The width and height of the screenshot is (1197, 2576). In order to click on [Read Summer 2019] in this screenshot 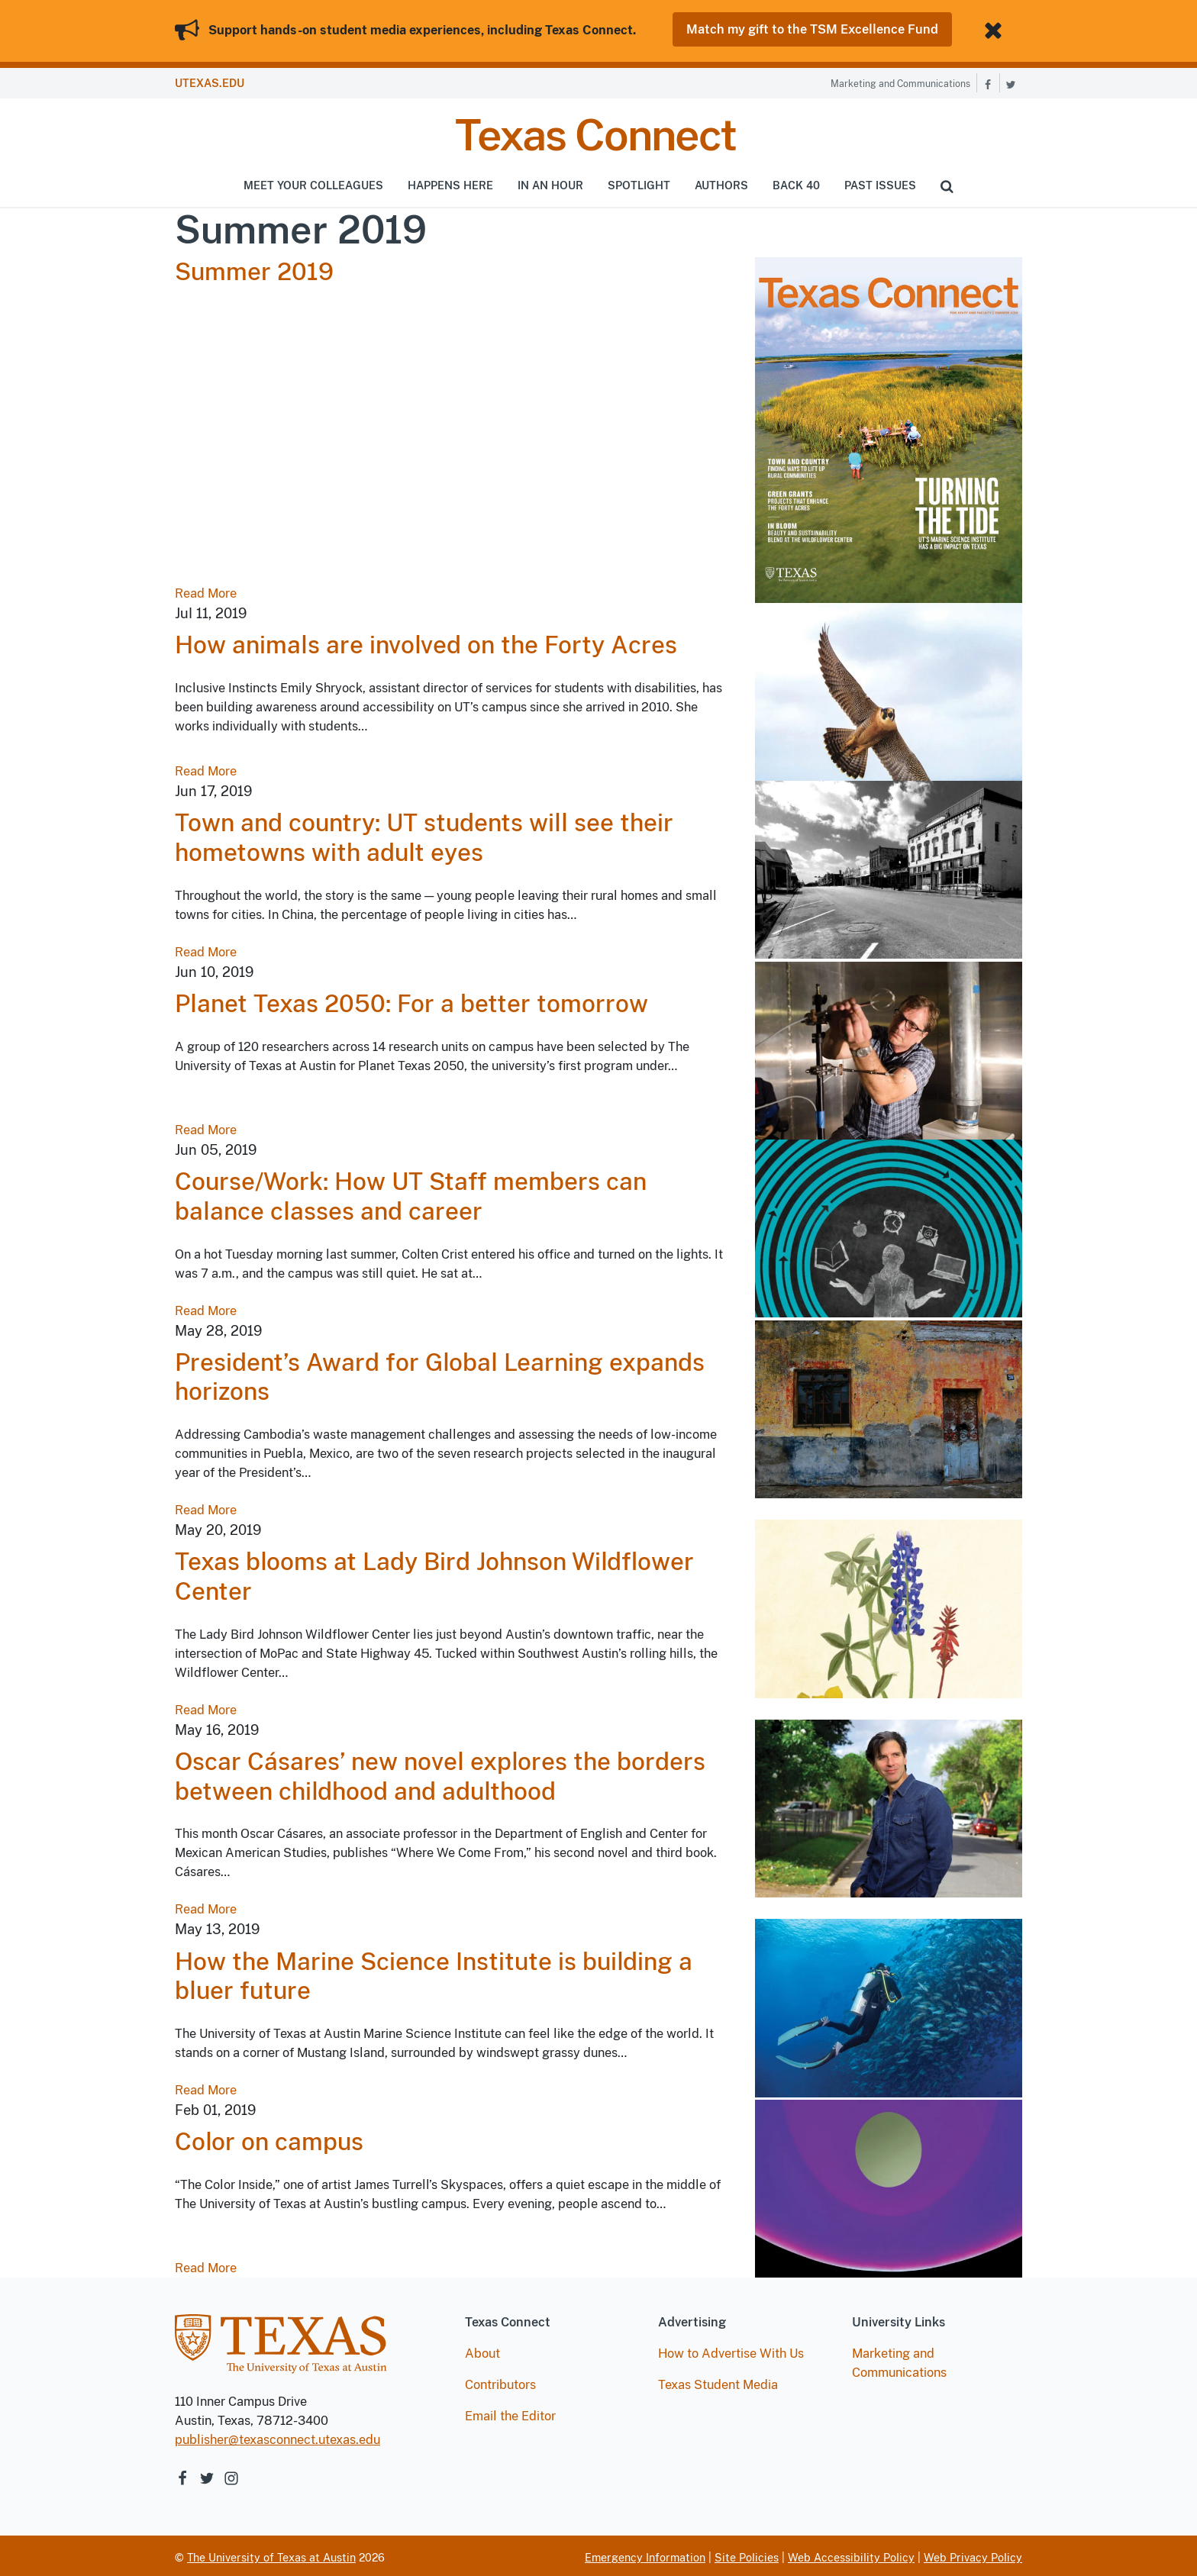, I will do `click(888, 425)`.